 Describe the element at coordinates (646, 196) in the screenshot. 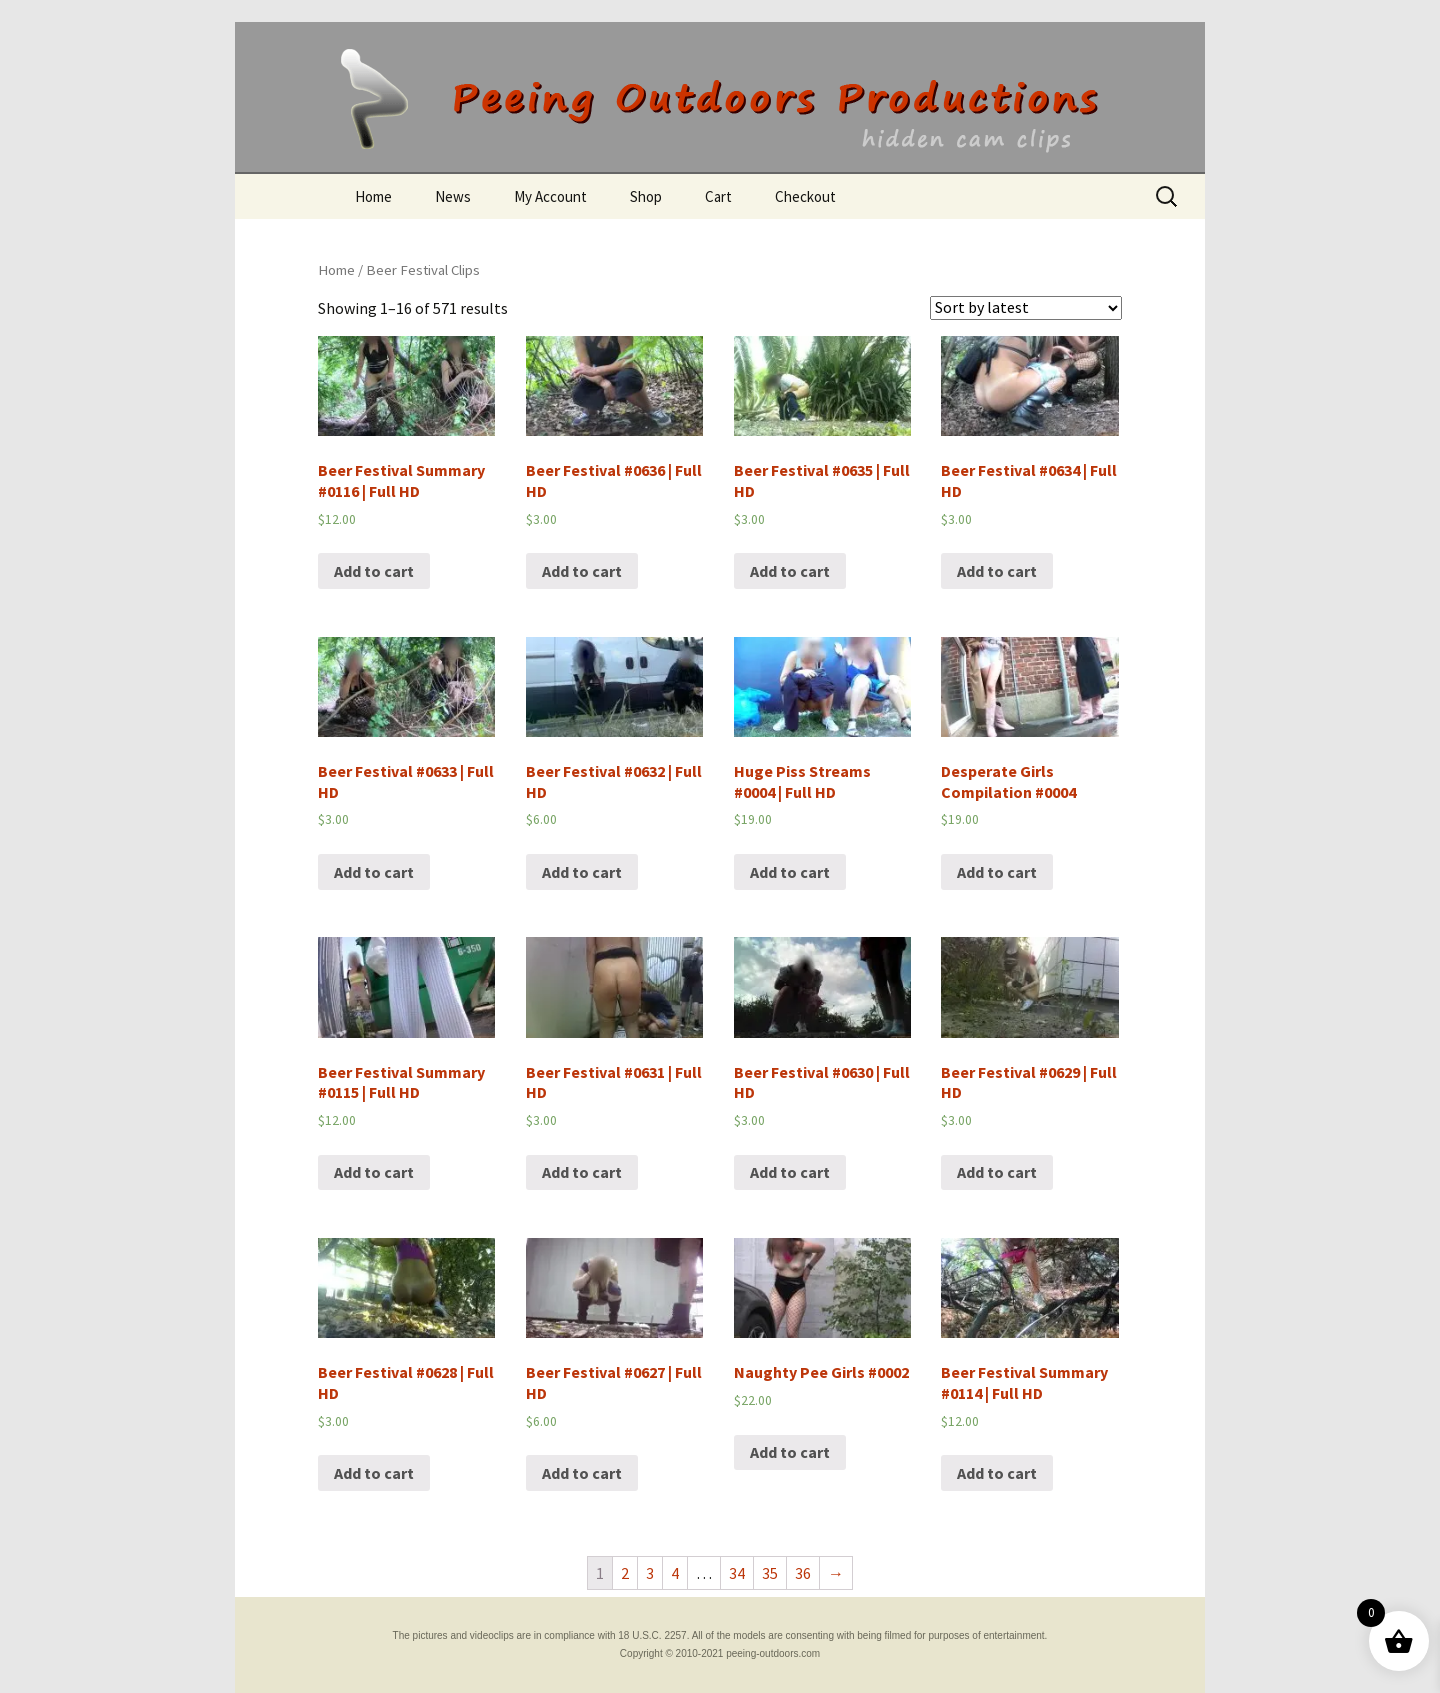

I see `Shop` at that location.